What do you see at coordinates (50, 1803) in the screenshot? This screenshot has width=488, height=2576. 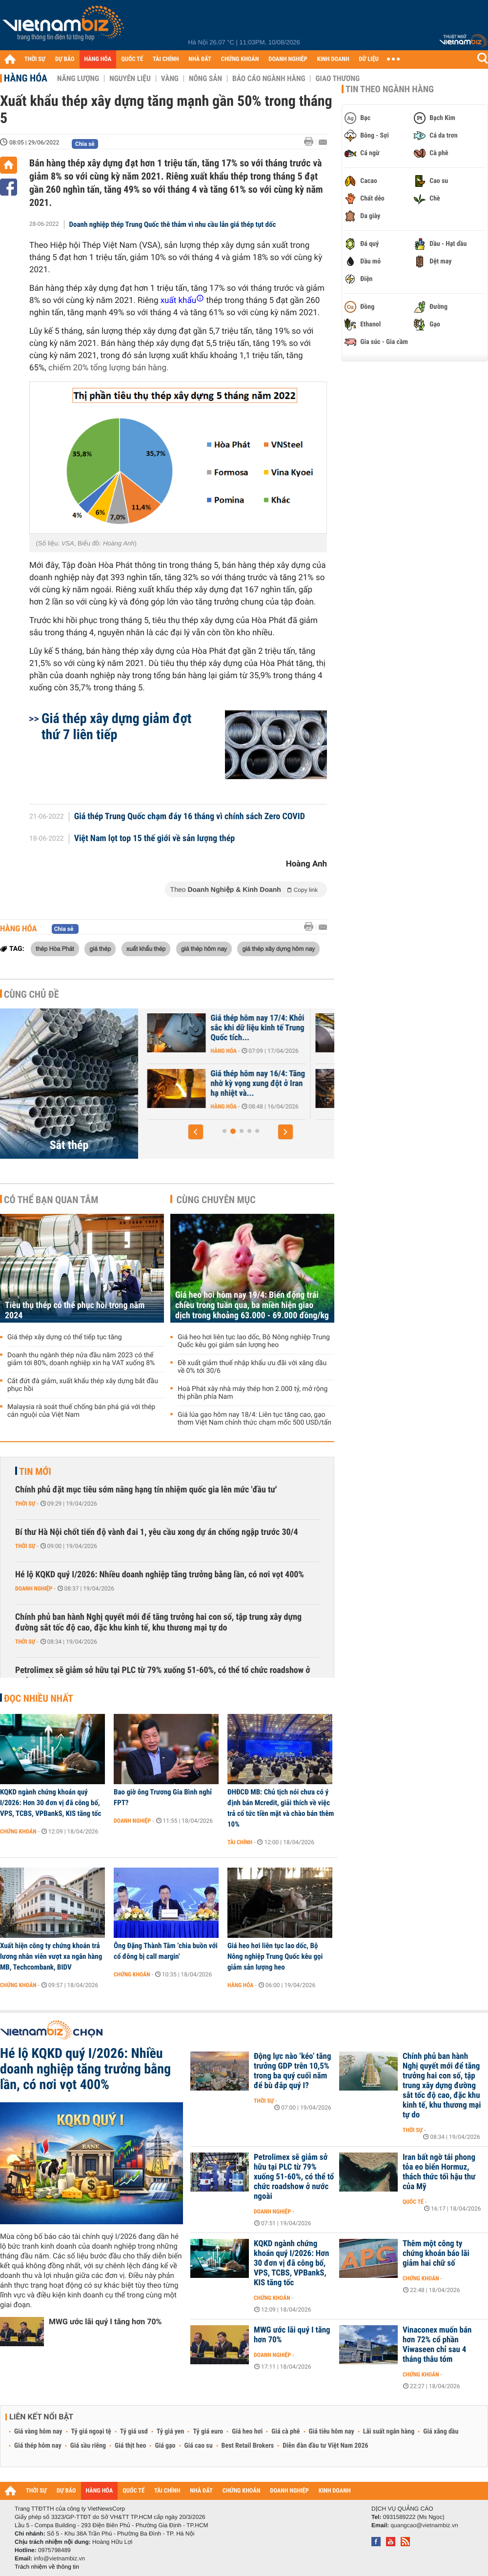 I see `KQKD ngành chứng khoán quý I/2026: Hơn 30 đơn vị đã công bố, VPS, TCBS, VPBankS, KIS tăng tốc` at bounding box center [50, 1803].